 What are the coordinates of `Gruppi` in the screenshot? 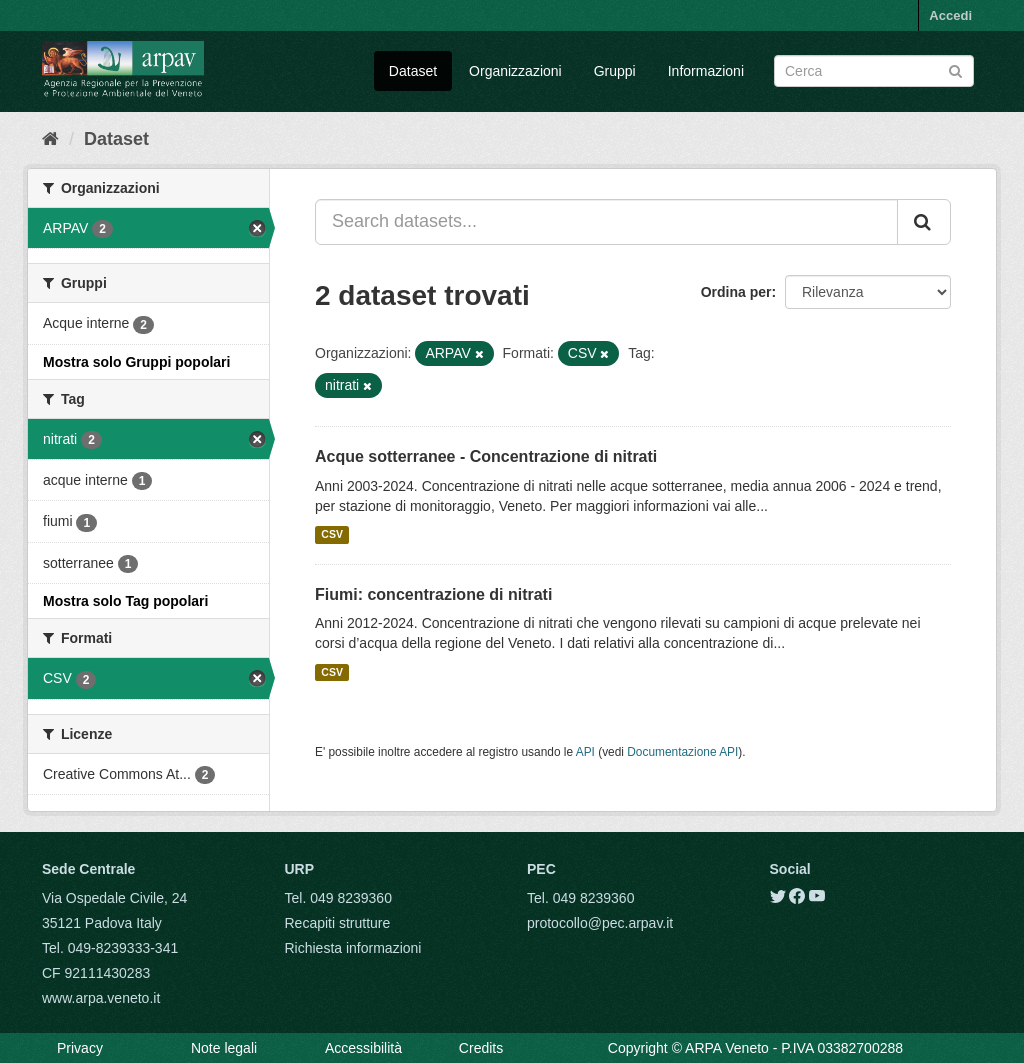 It's located at (615, 71).